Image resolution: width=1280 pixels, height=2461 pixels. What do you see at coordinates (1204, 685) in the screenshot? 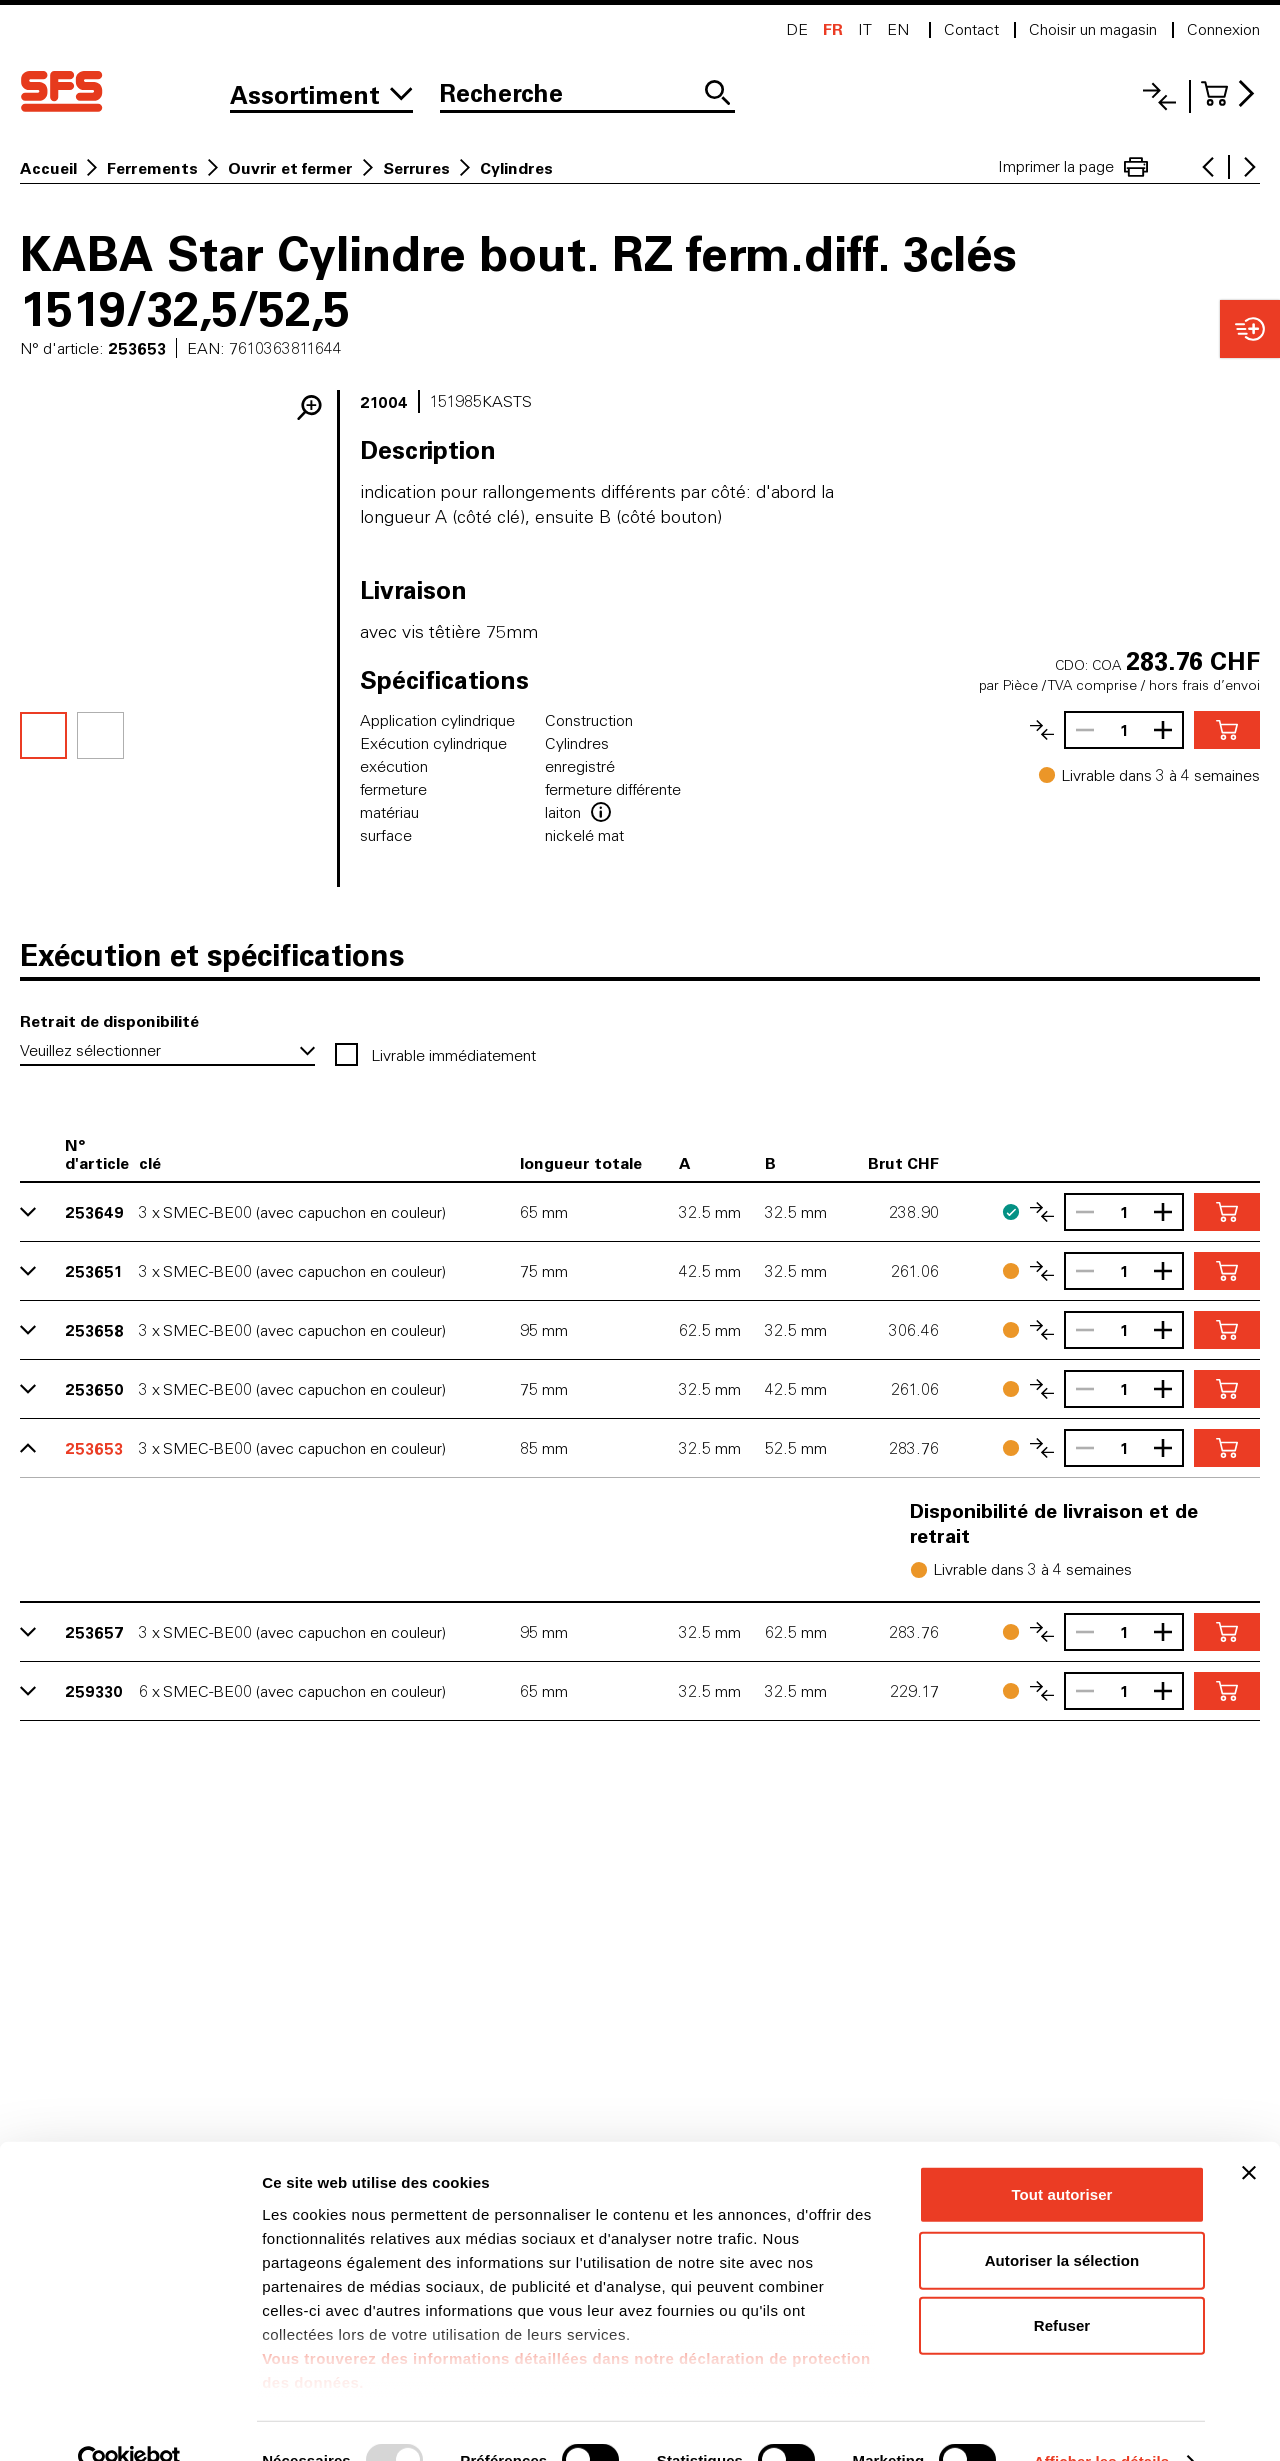
I see `hors frais d’envoi` at bounding box center [1204, 685].